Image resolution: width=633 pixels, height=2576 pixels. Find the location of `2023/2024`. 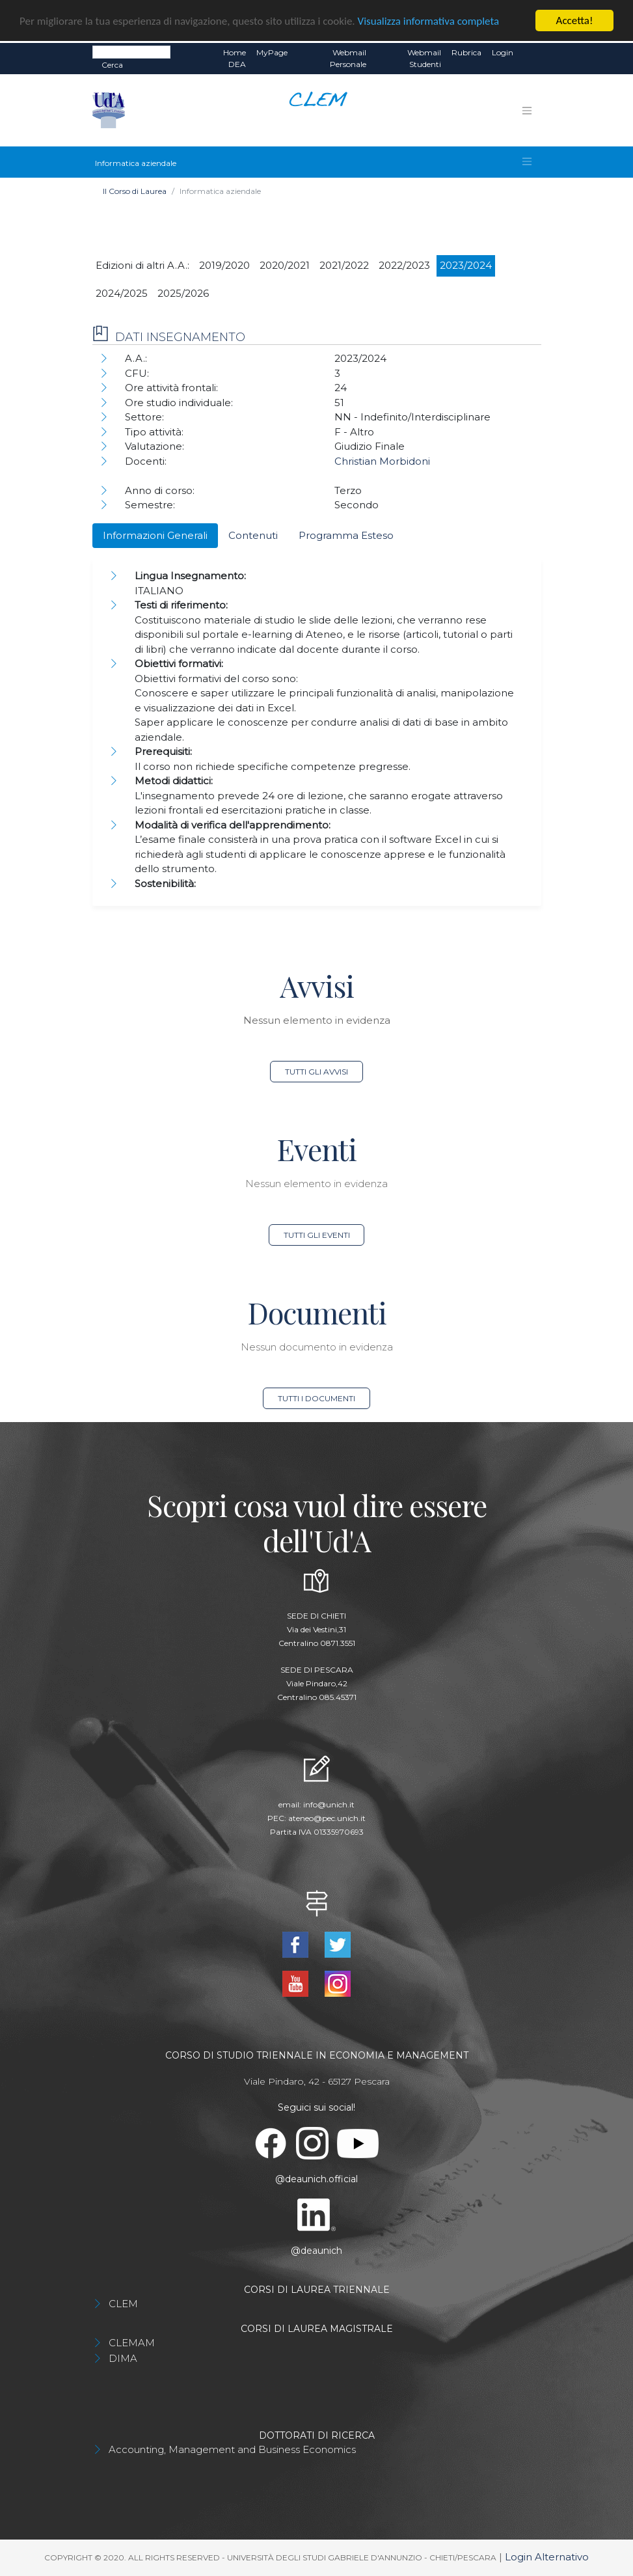

2023/2024 is located at coordinates (466, 265).